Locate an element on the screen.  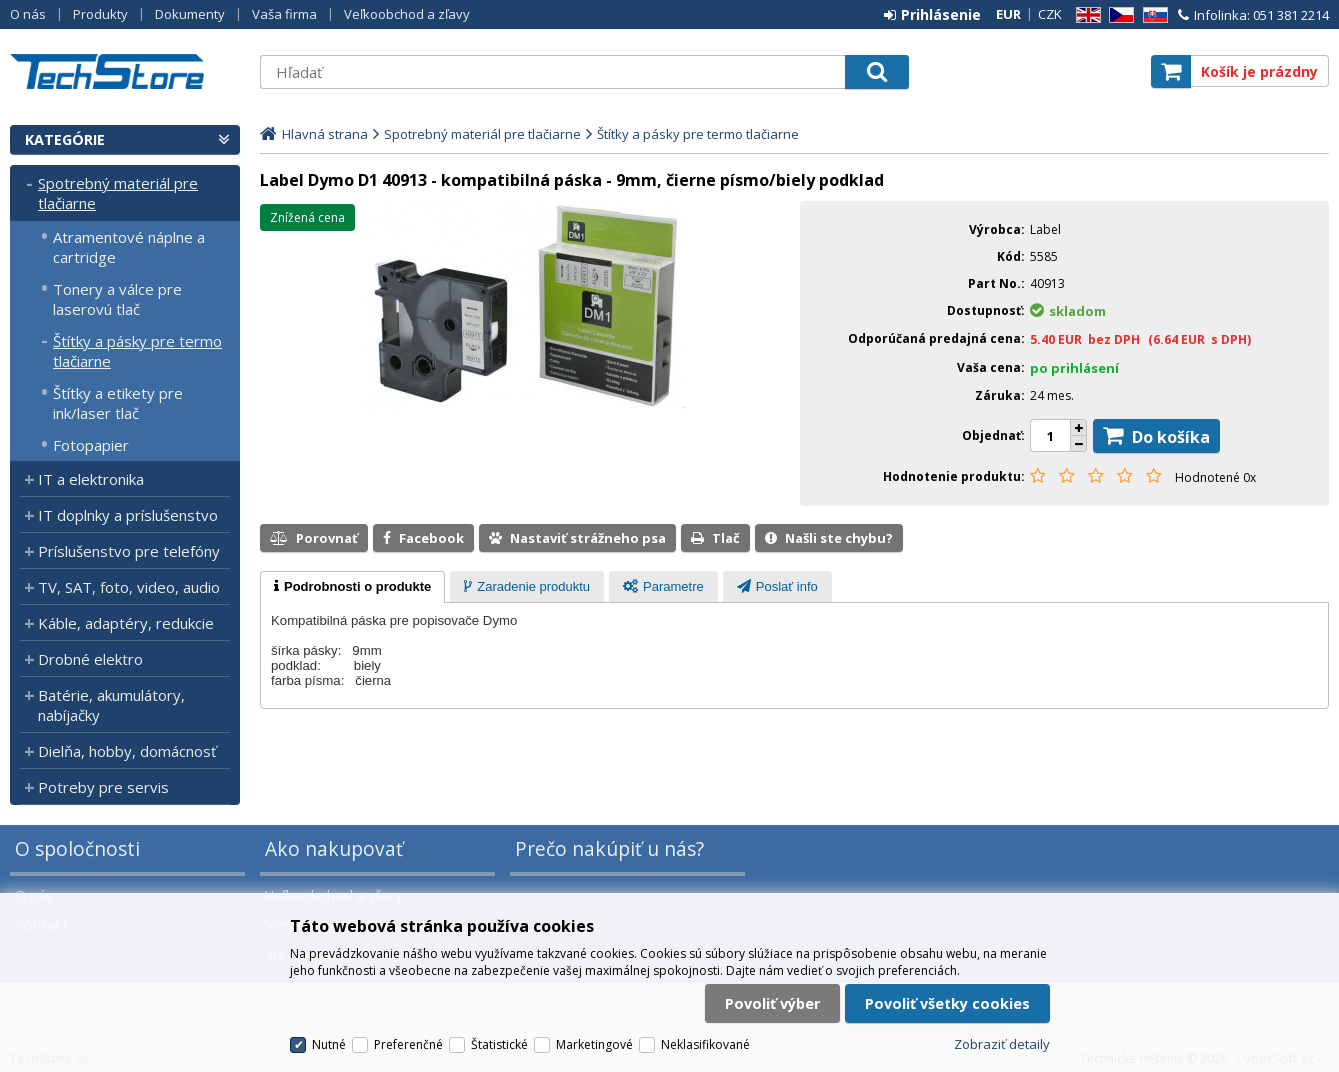
Spotrebný materiál pre tlačiarne is located at coordinates (118, 193).